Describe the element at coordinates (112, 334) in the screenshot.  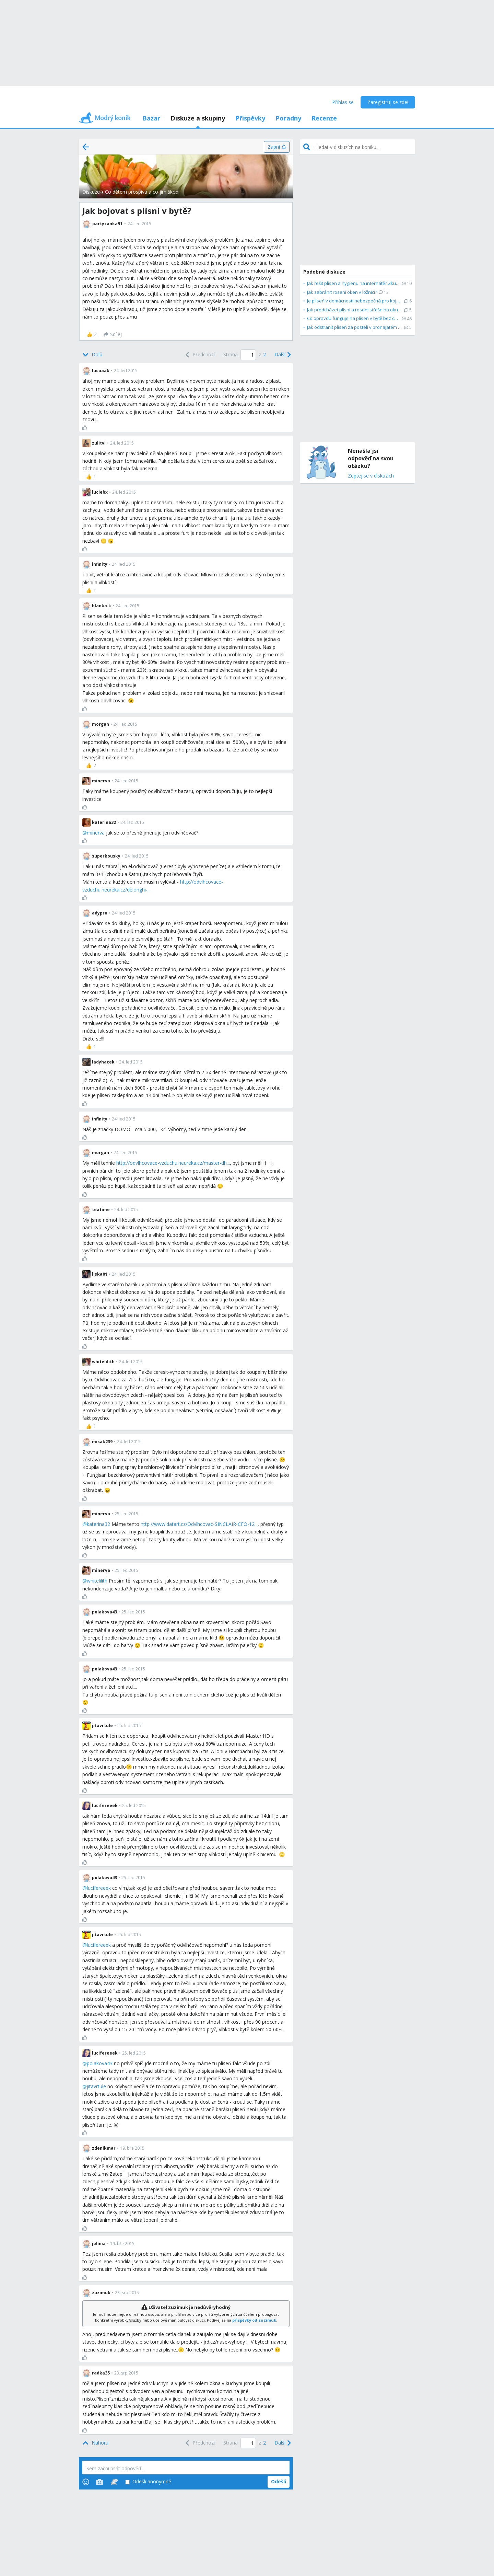
I see `[Sdílej]` at that location.